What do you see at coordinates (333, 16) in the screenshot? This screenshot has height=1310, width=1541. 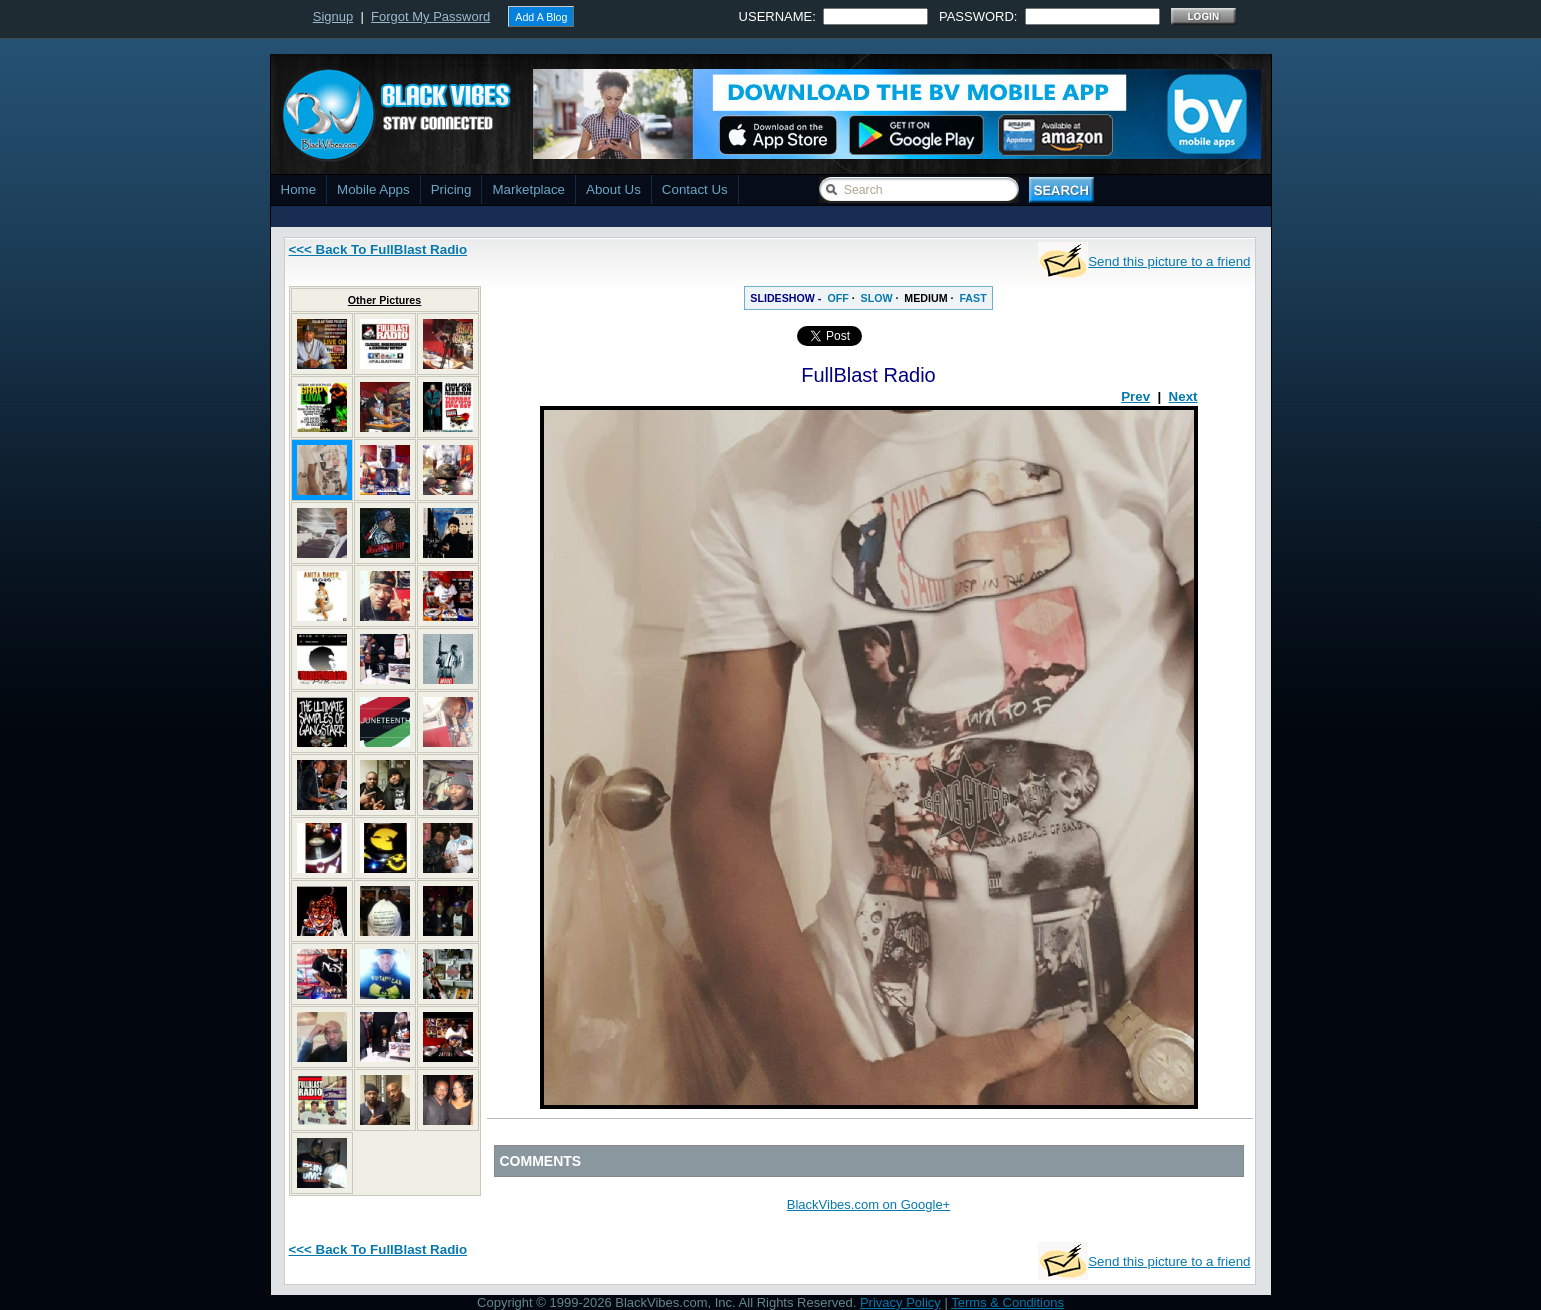 I see `Signup` at bounding box center [333, 16].